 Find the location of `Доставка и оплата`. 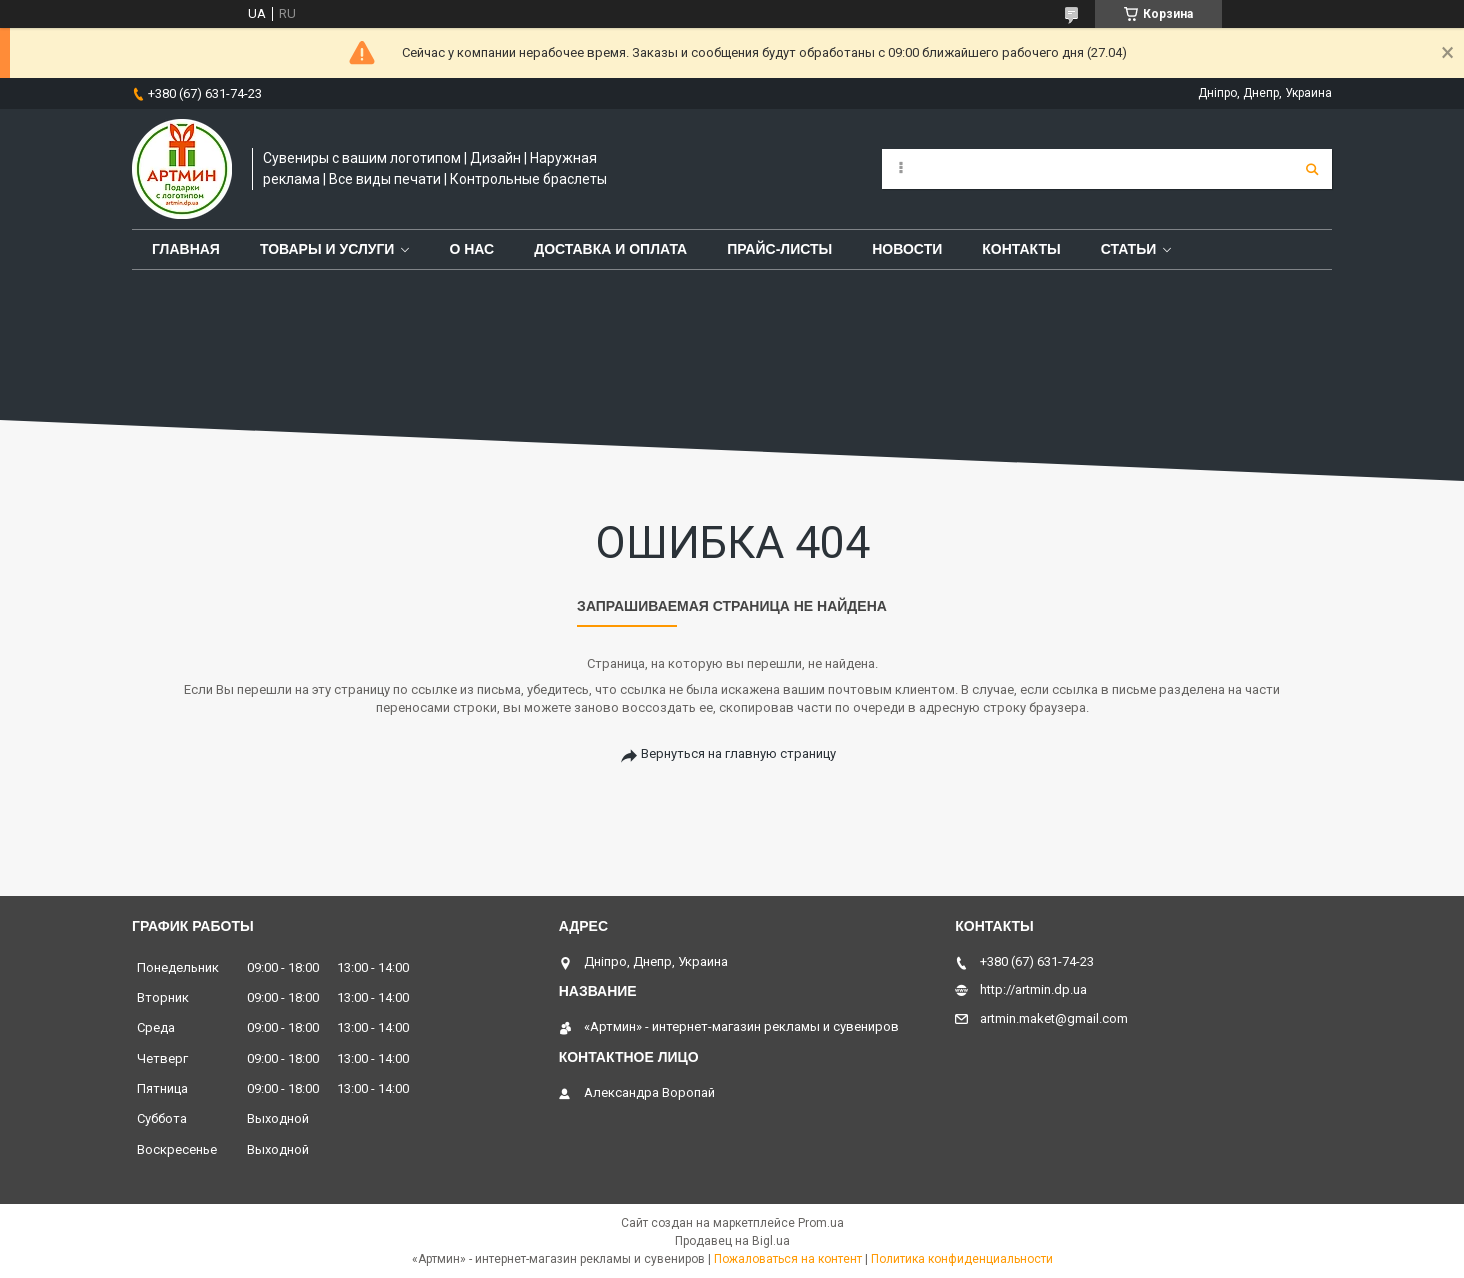

Доставка и оплата is located at coordinates (610, 249).